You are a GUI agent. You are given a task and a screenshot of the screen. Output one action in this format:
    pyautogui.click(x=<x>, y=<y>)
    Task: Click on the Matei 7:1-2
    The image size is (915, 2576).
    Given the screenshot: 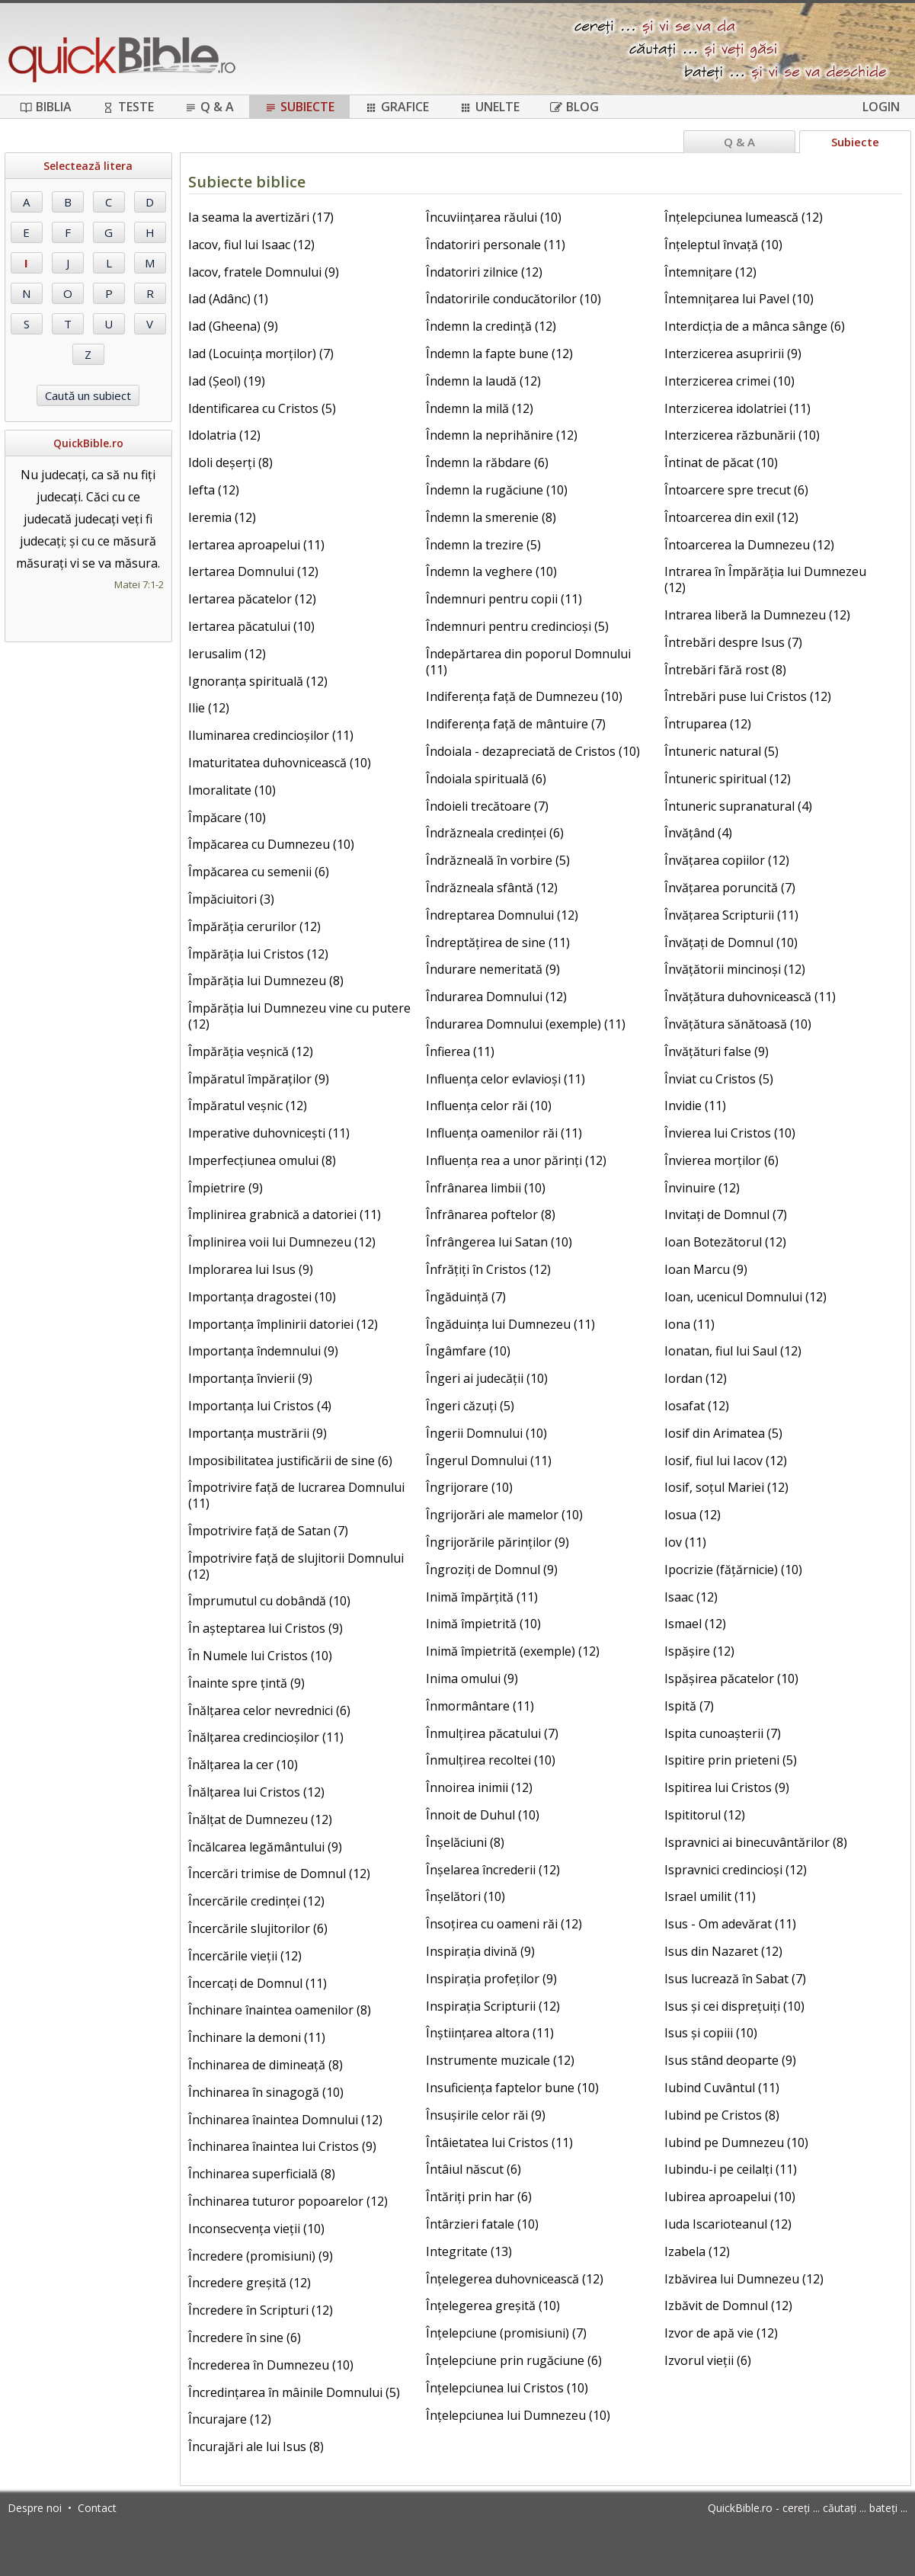 What is the action you would take?
    pyautogui.click(x=139, y=584)
    